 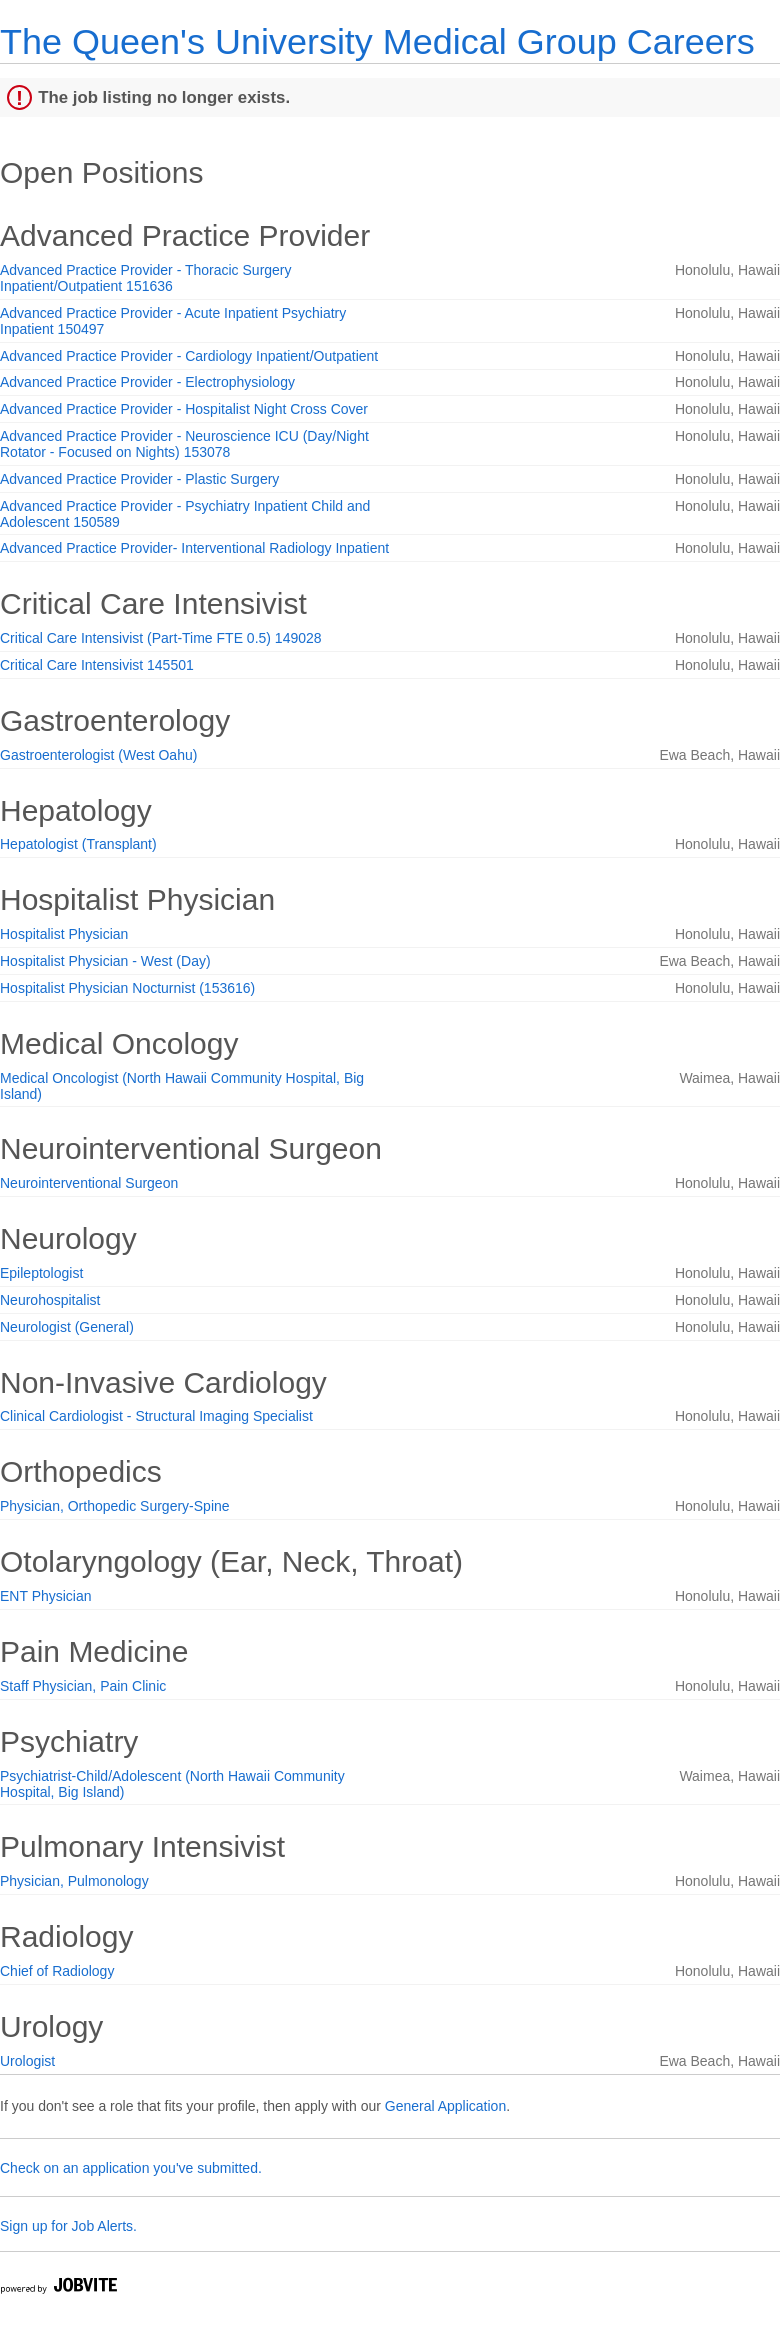 What do you see at coordinates (194, 548) in the screenshot?
I see `Advanced Practice Provider- Interventional Radiology Inpatient` at bounding box center [194, 548].